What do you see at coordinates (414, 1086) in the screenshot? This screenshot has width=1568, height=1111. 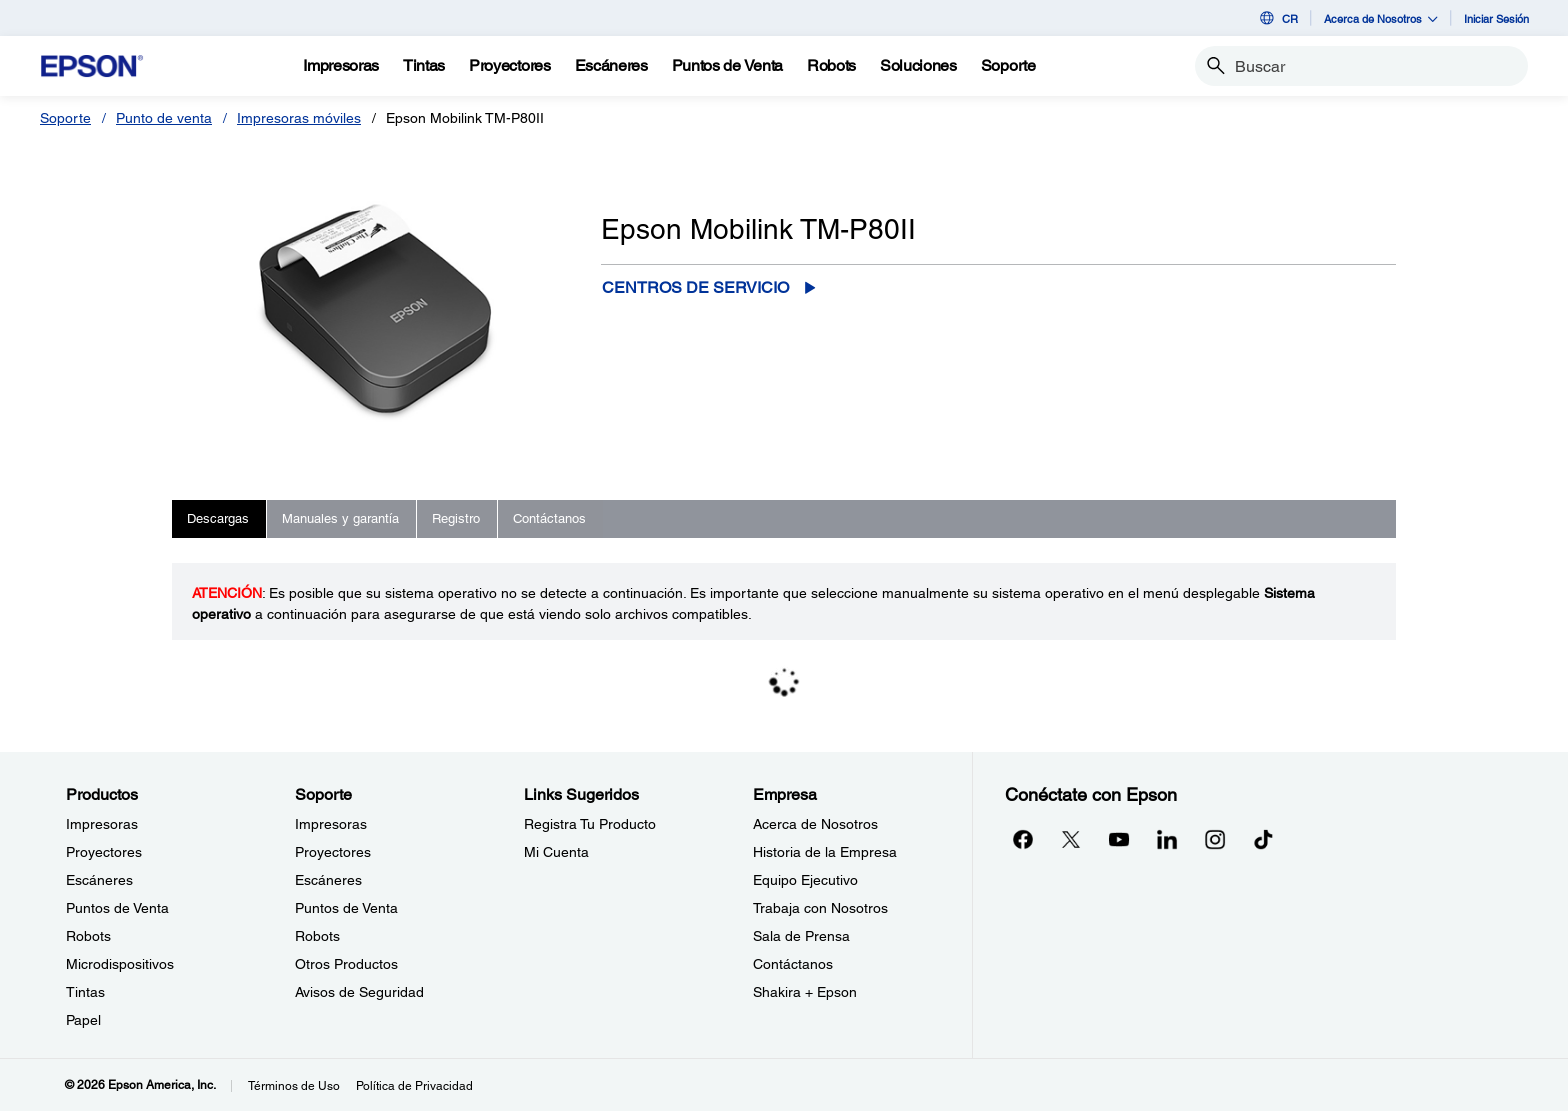 I see `Política de Privacidad [Poltica de Privacidad]` at bounding box center [414, 1086].